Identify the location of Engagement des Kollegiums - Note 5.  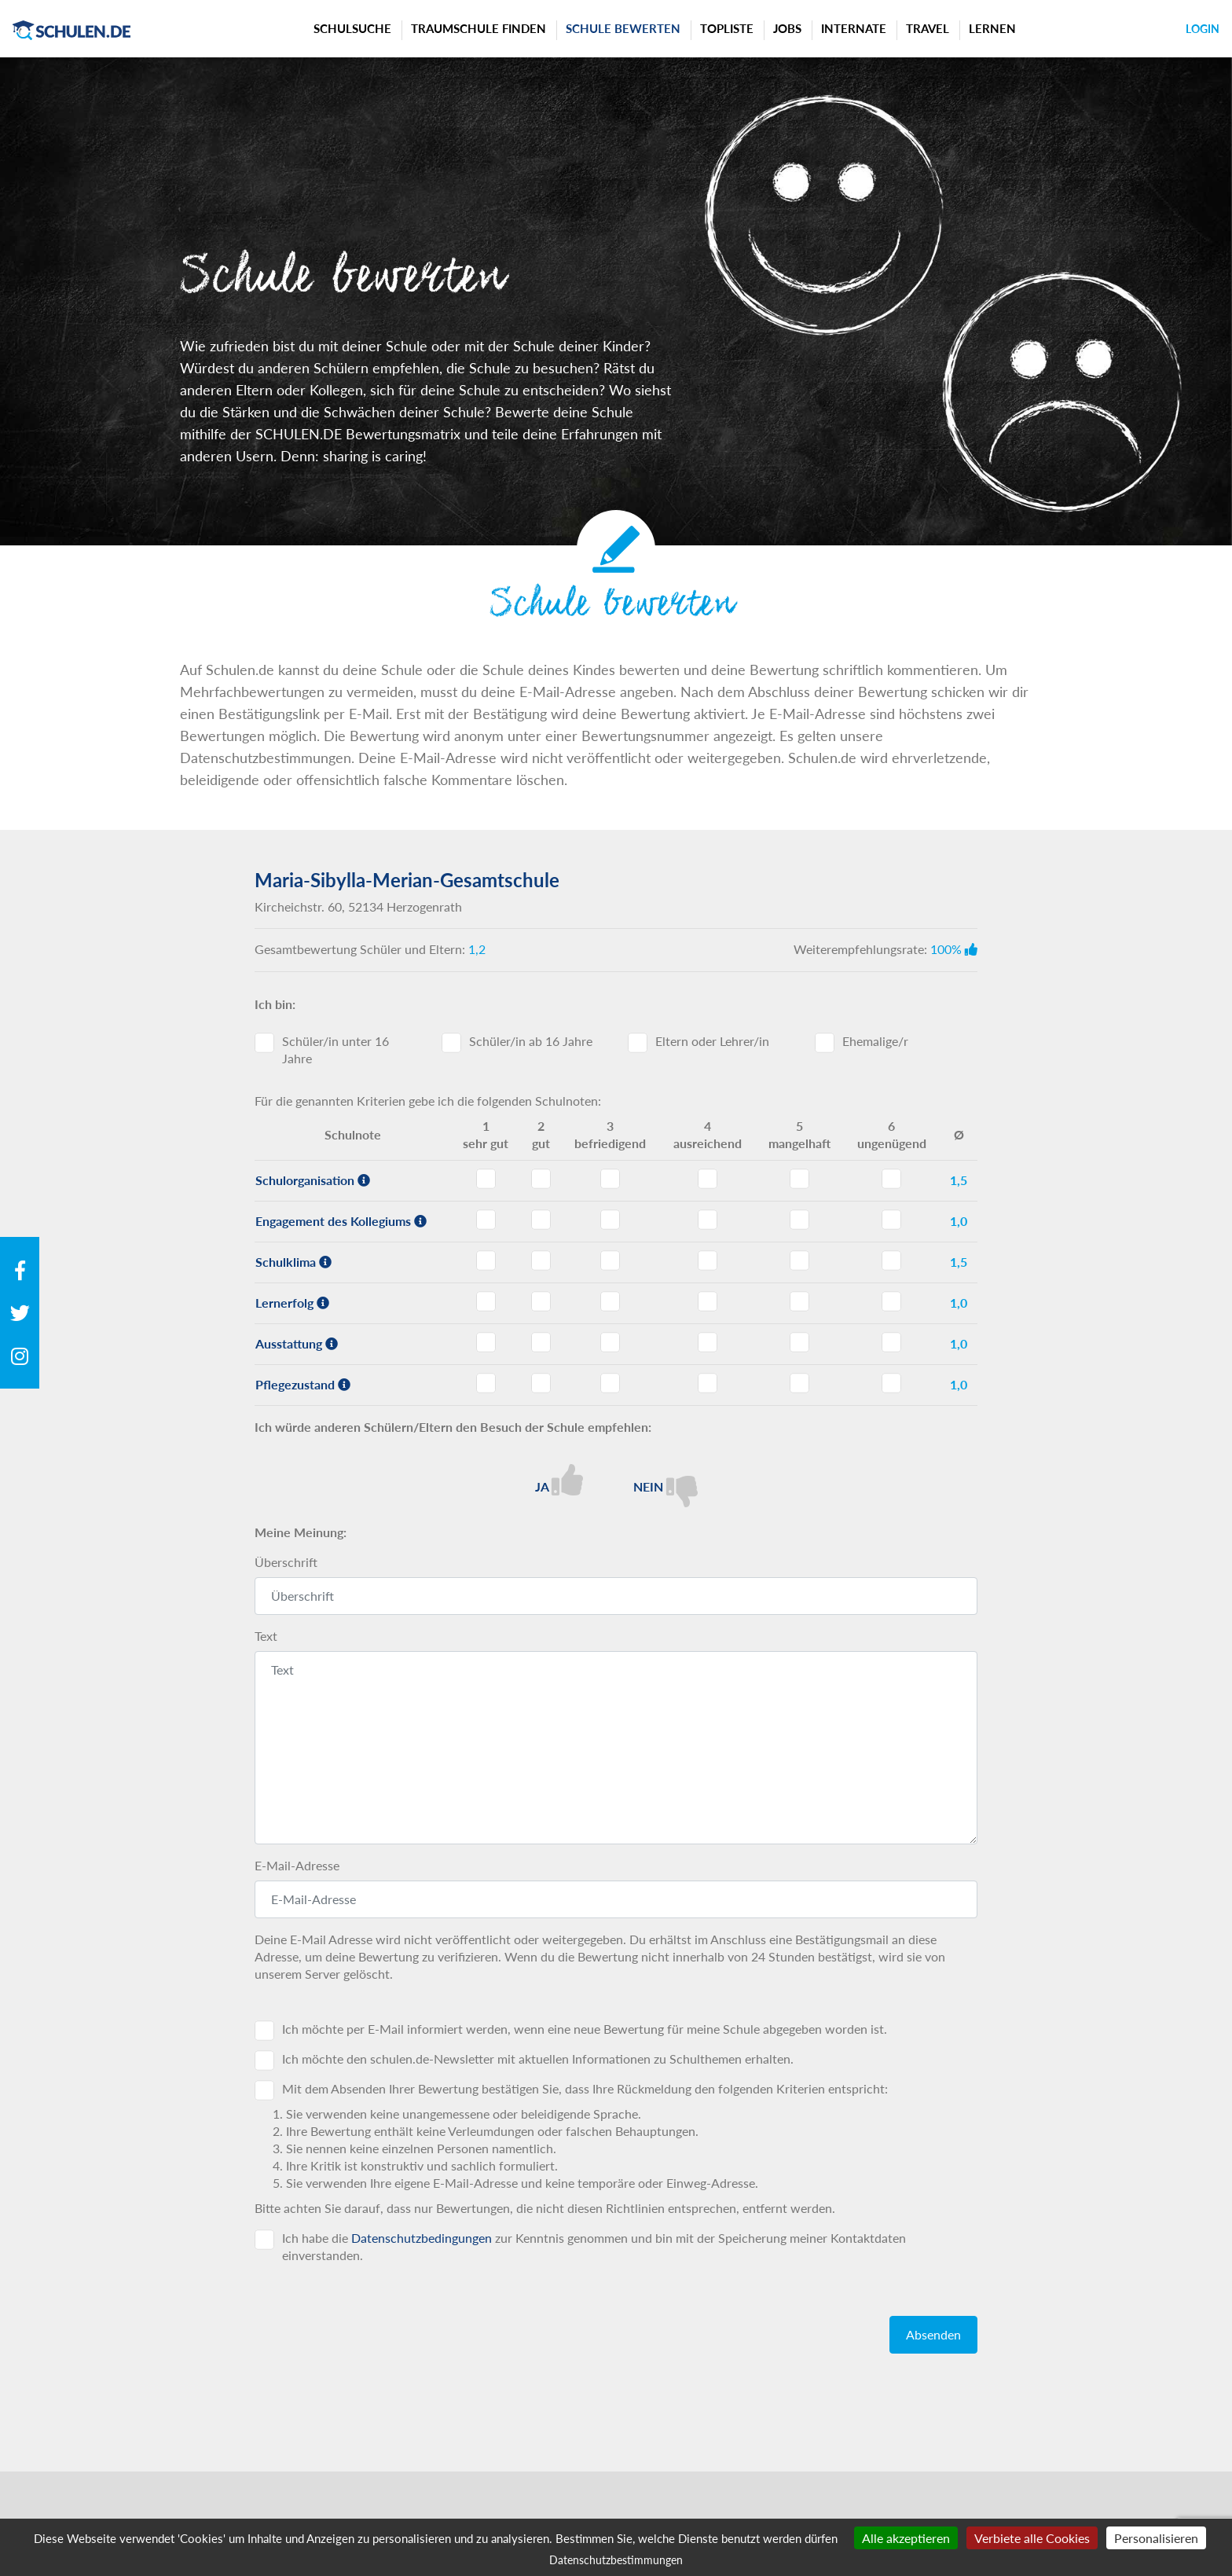
(799, 1219).